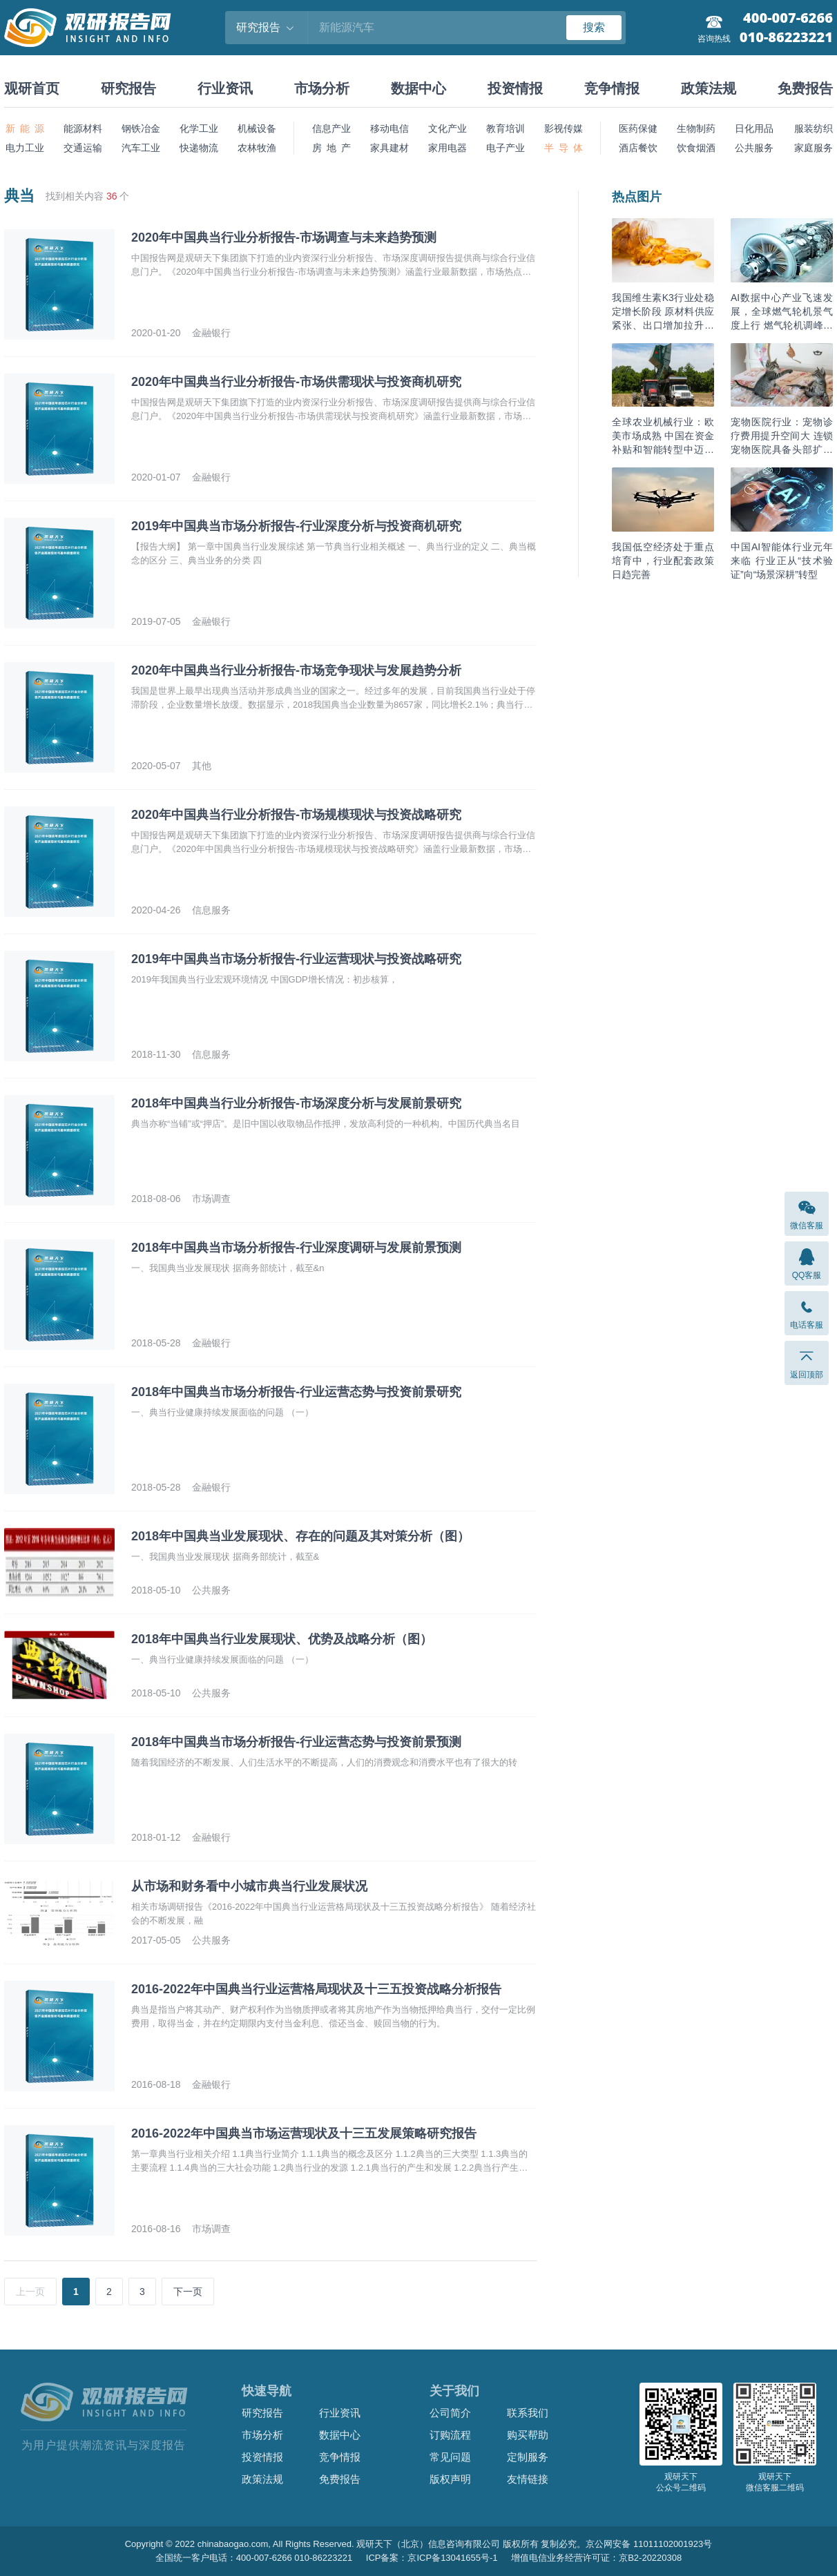 The height and width of the screenshot is (2576, 837). Describe the element at coordinates (450, 2479) in the screenshot. I see `版权声明` at that location.